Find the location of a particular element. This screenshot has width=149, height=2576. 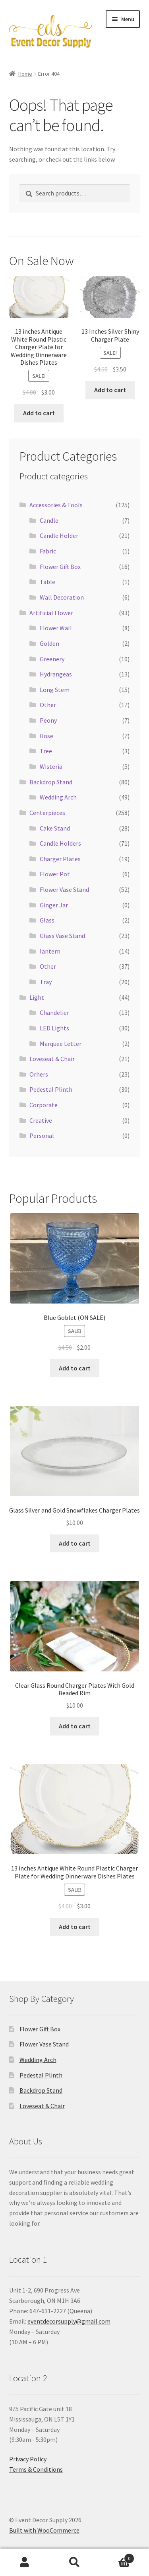

Golden is located at coordinates (49, 643).